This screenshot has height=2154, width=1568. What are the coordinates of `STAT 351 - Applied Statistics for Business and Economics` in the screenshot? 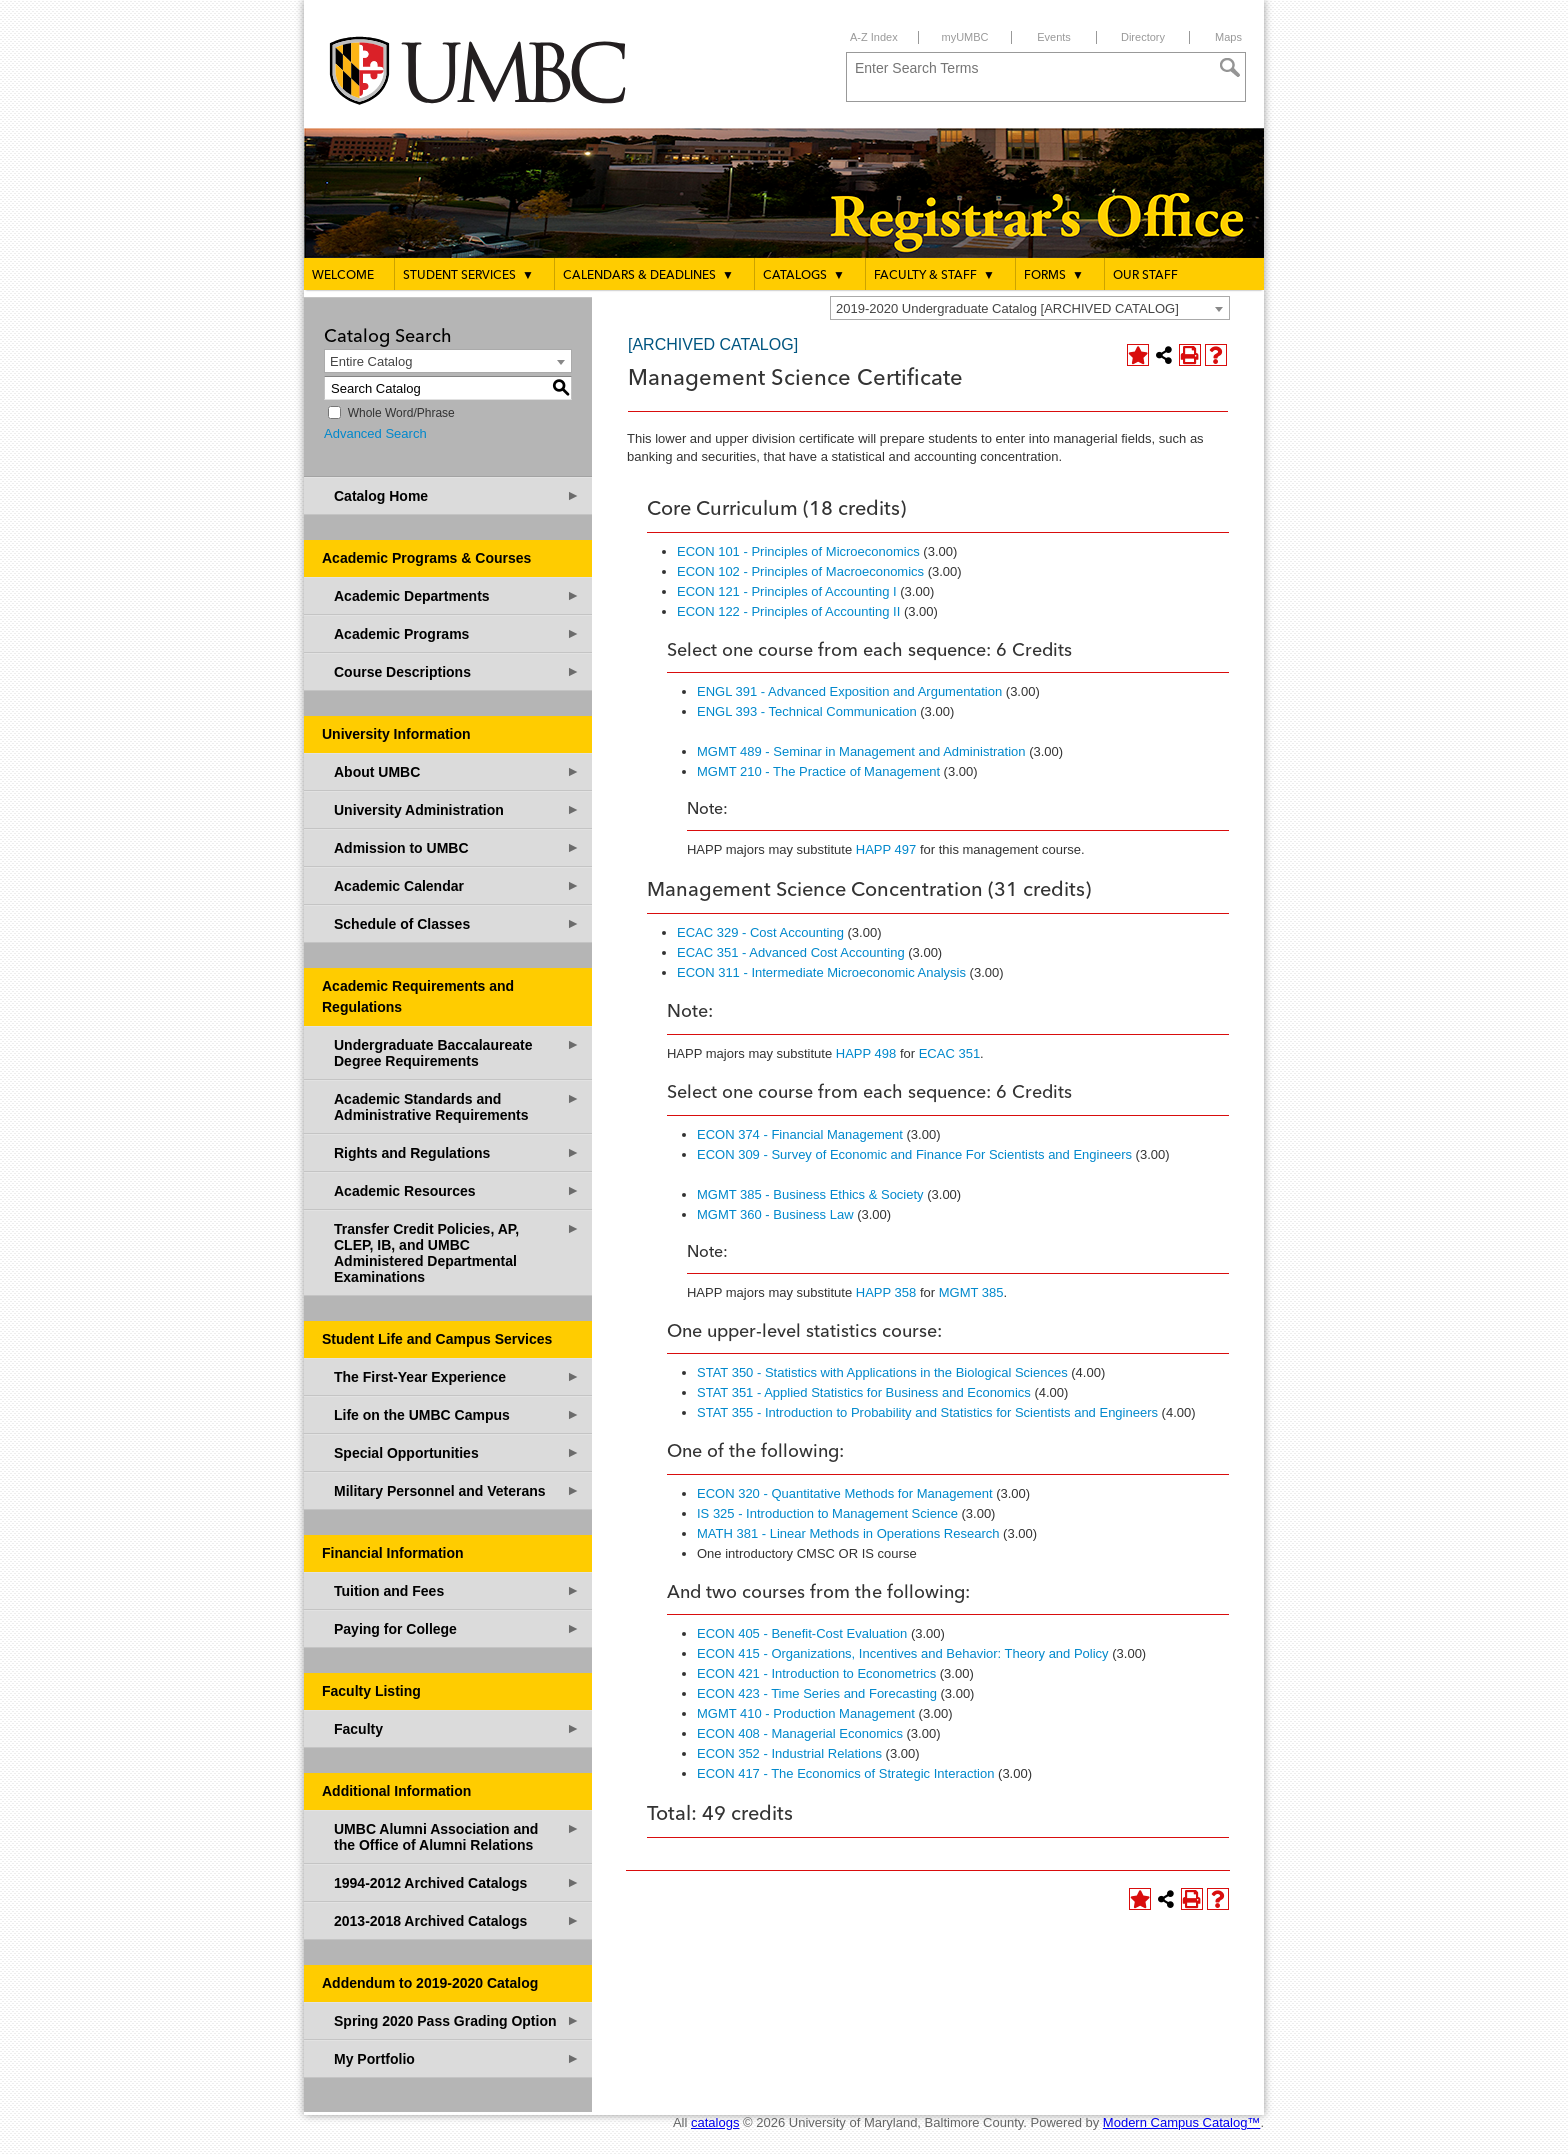 It's located at (864, 1392).